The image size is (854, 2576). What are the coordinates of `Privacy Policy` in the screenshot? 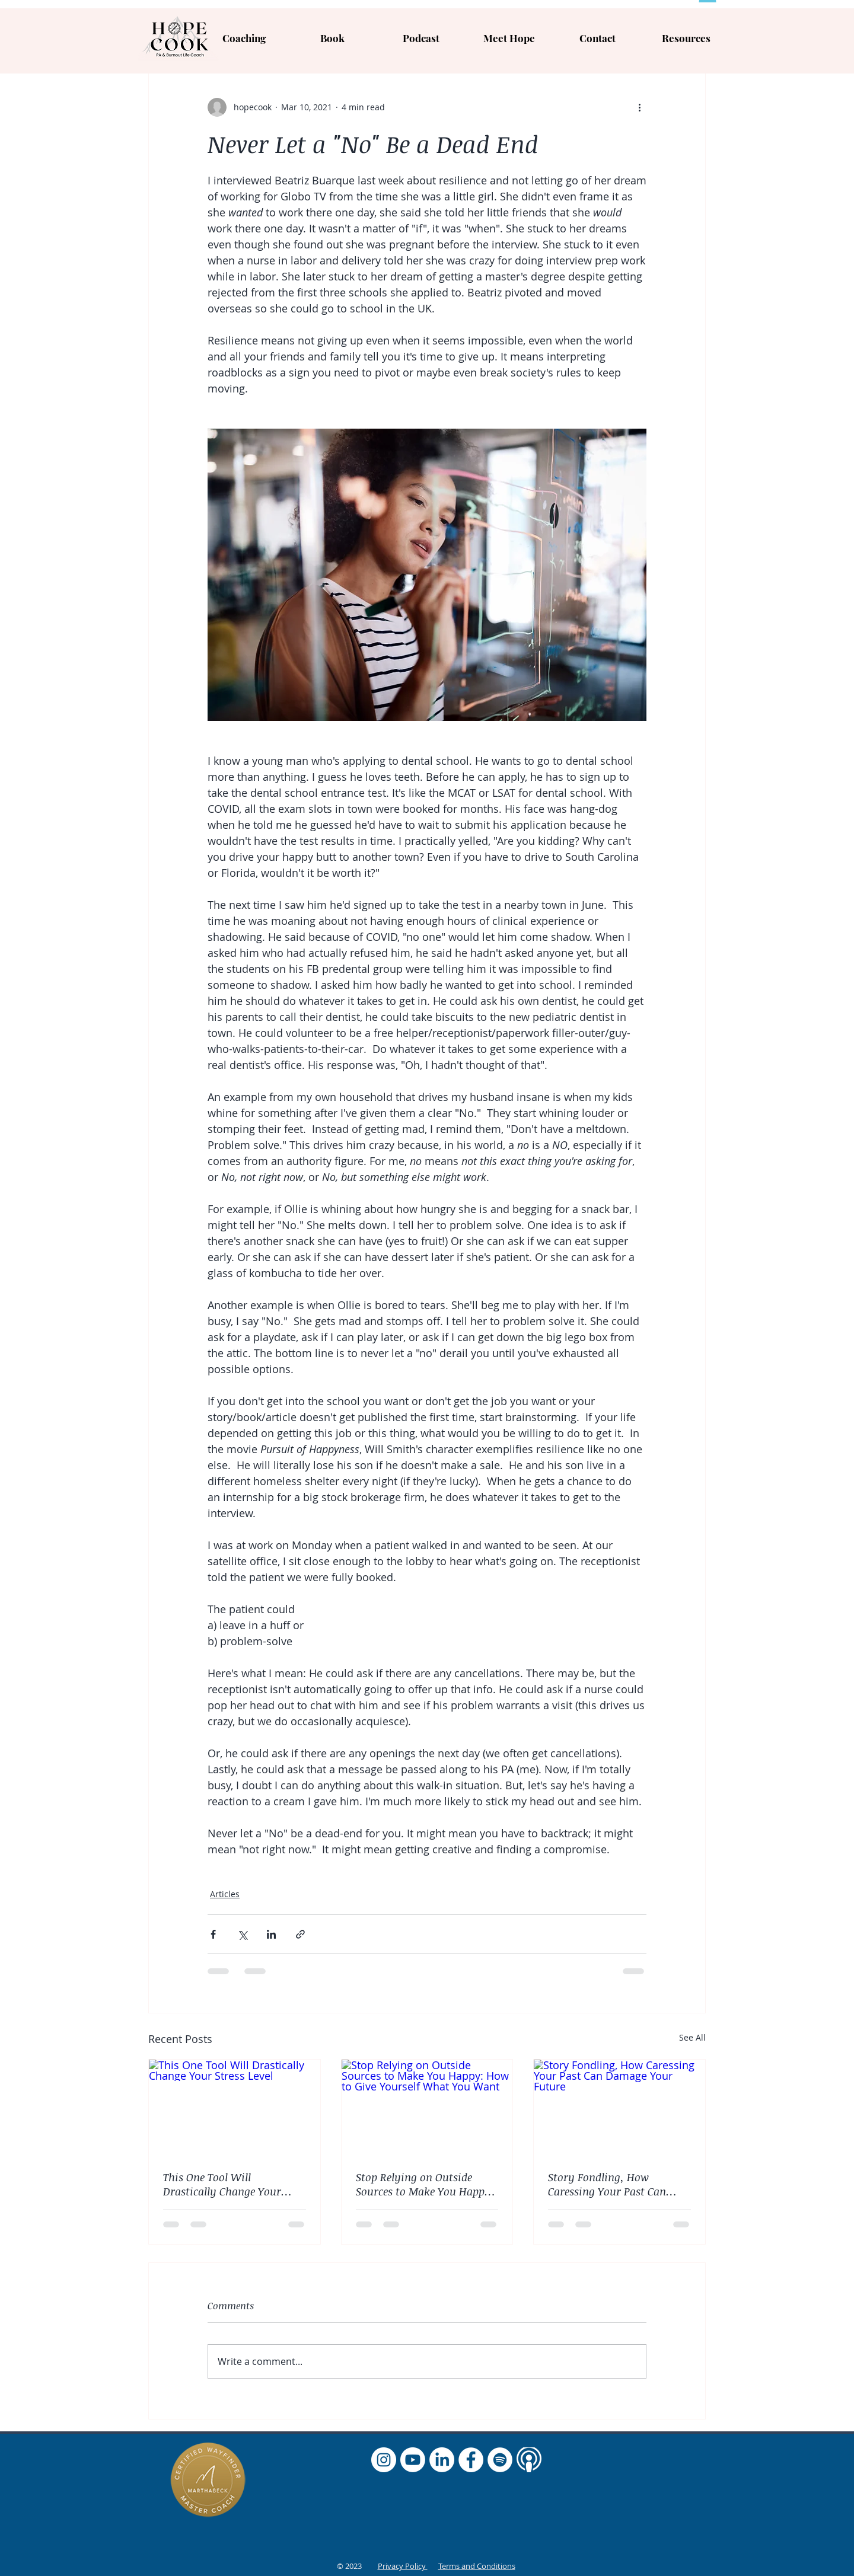 It's located at (403, 2566).